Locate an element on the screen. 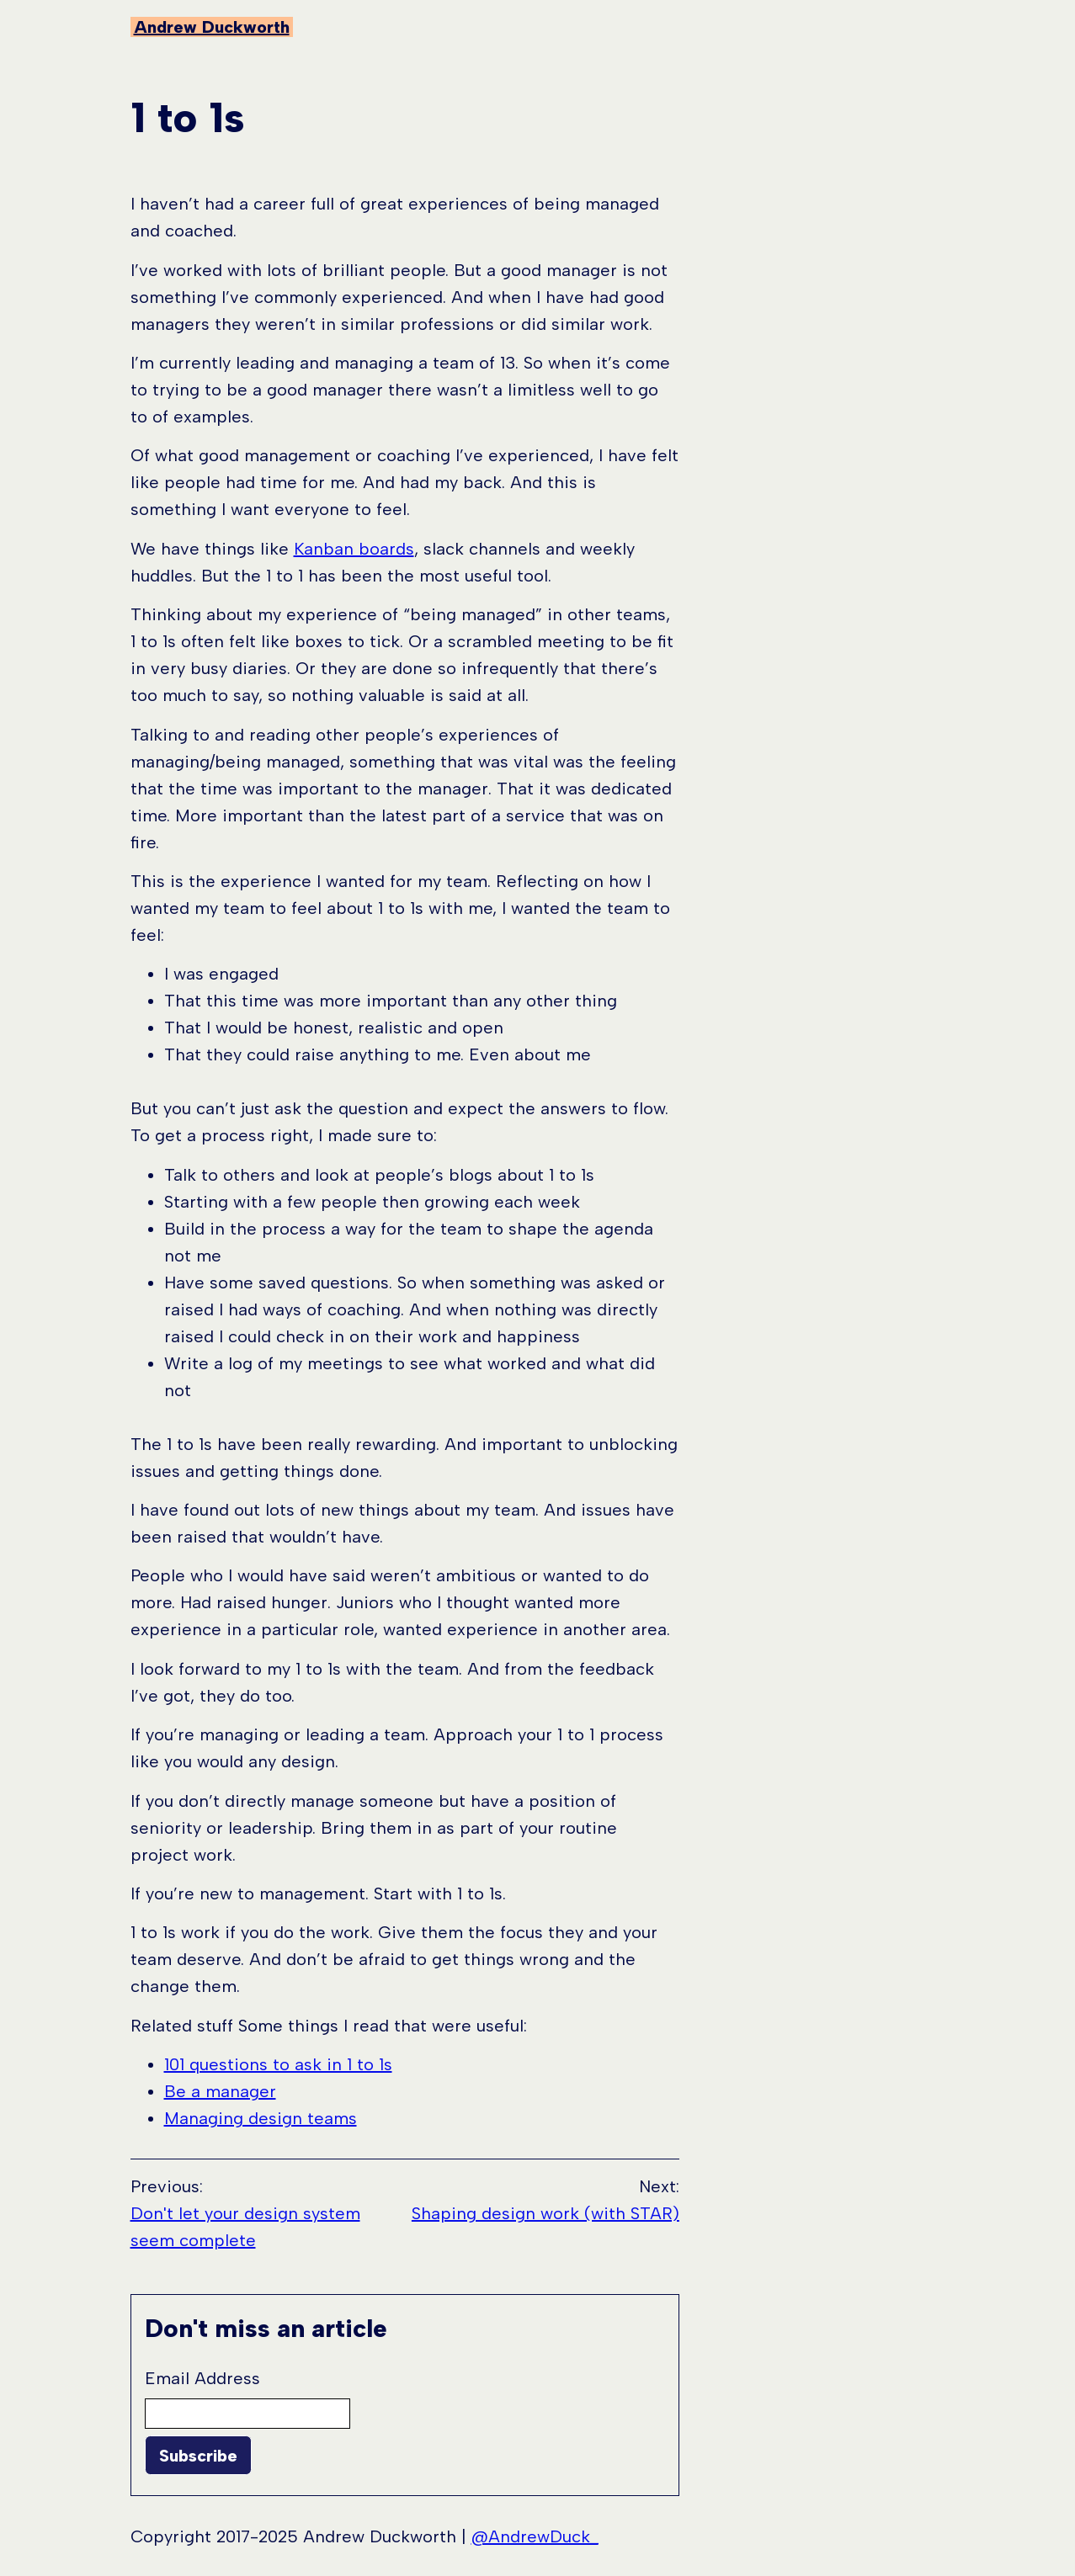 The width and height of the screenshot is (1075, 2576). 101 questions to ask in 1 to 1s is located at coordinates (278, 2064).